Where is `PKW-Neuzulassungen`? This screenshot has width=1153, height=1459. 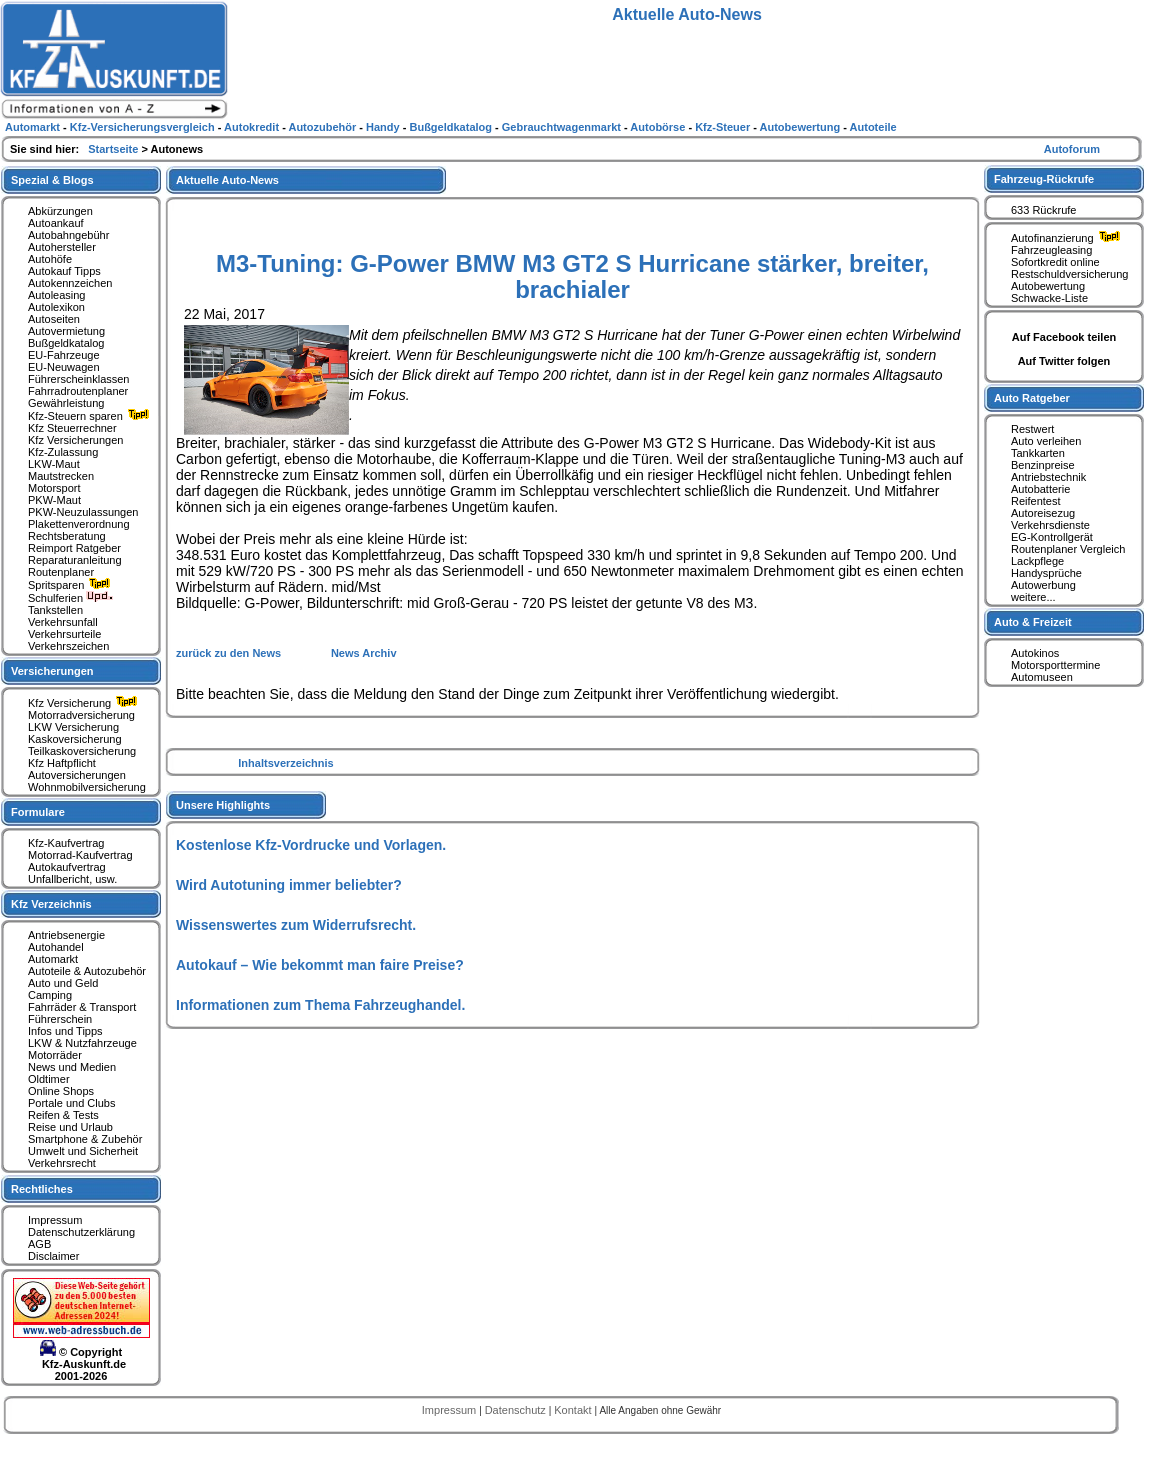
PKW-Neuzulassungen is located at coordinates (83, 512).